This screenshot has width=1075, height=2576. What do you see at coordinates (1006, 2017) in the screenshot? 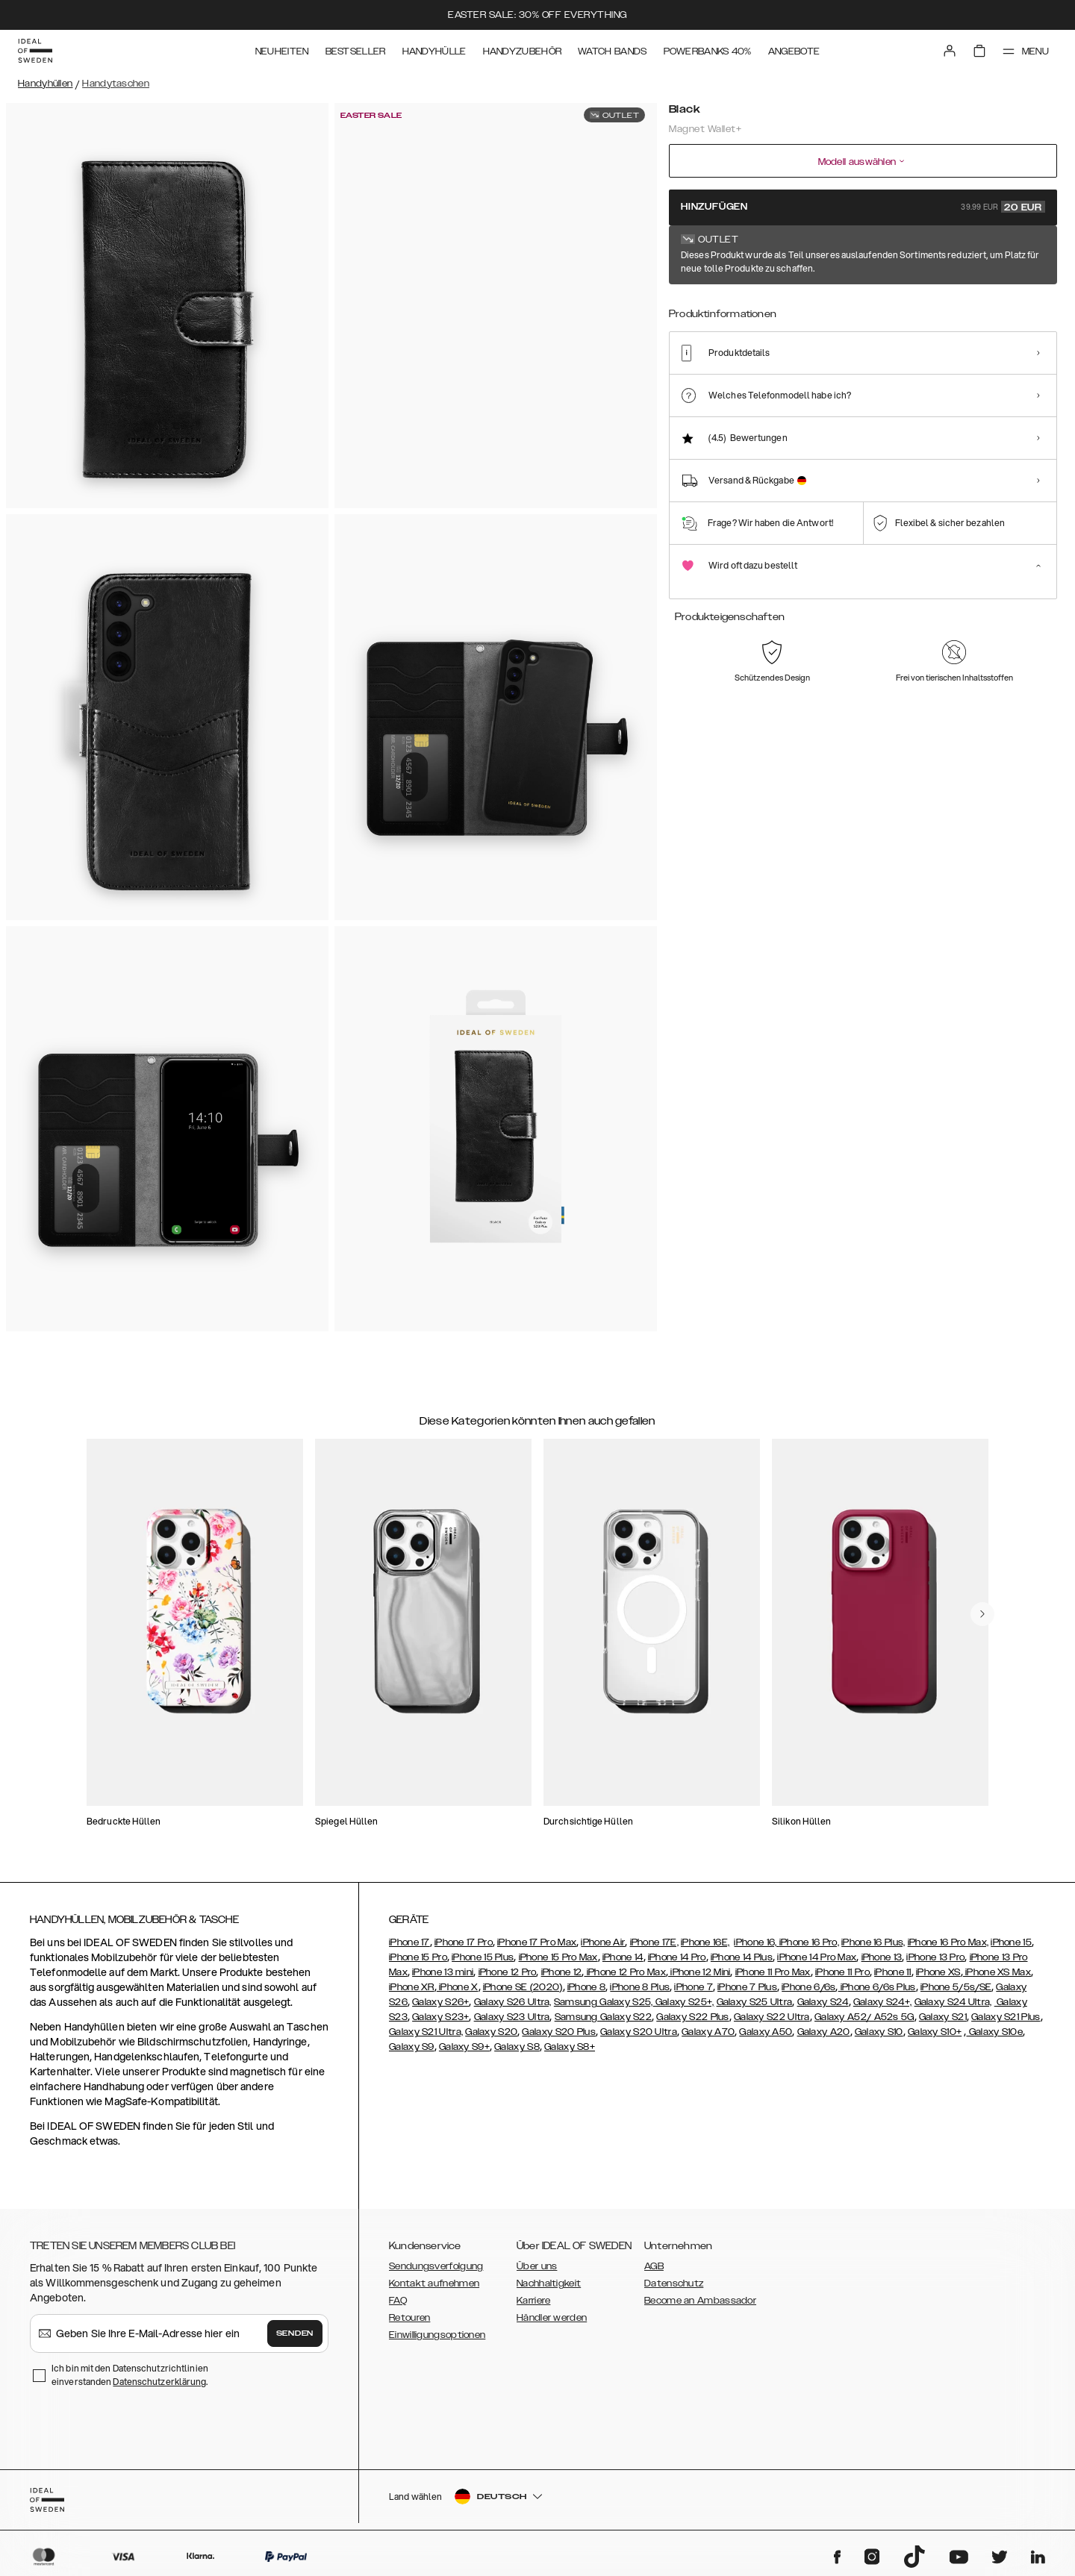
I see `Galaxy S21 Plus` at bounding box center [1006, 2017].